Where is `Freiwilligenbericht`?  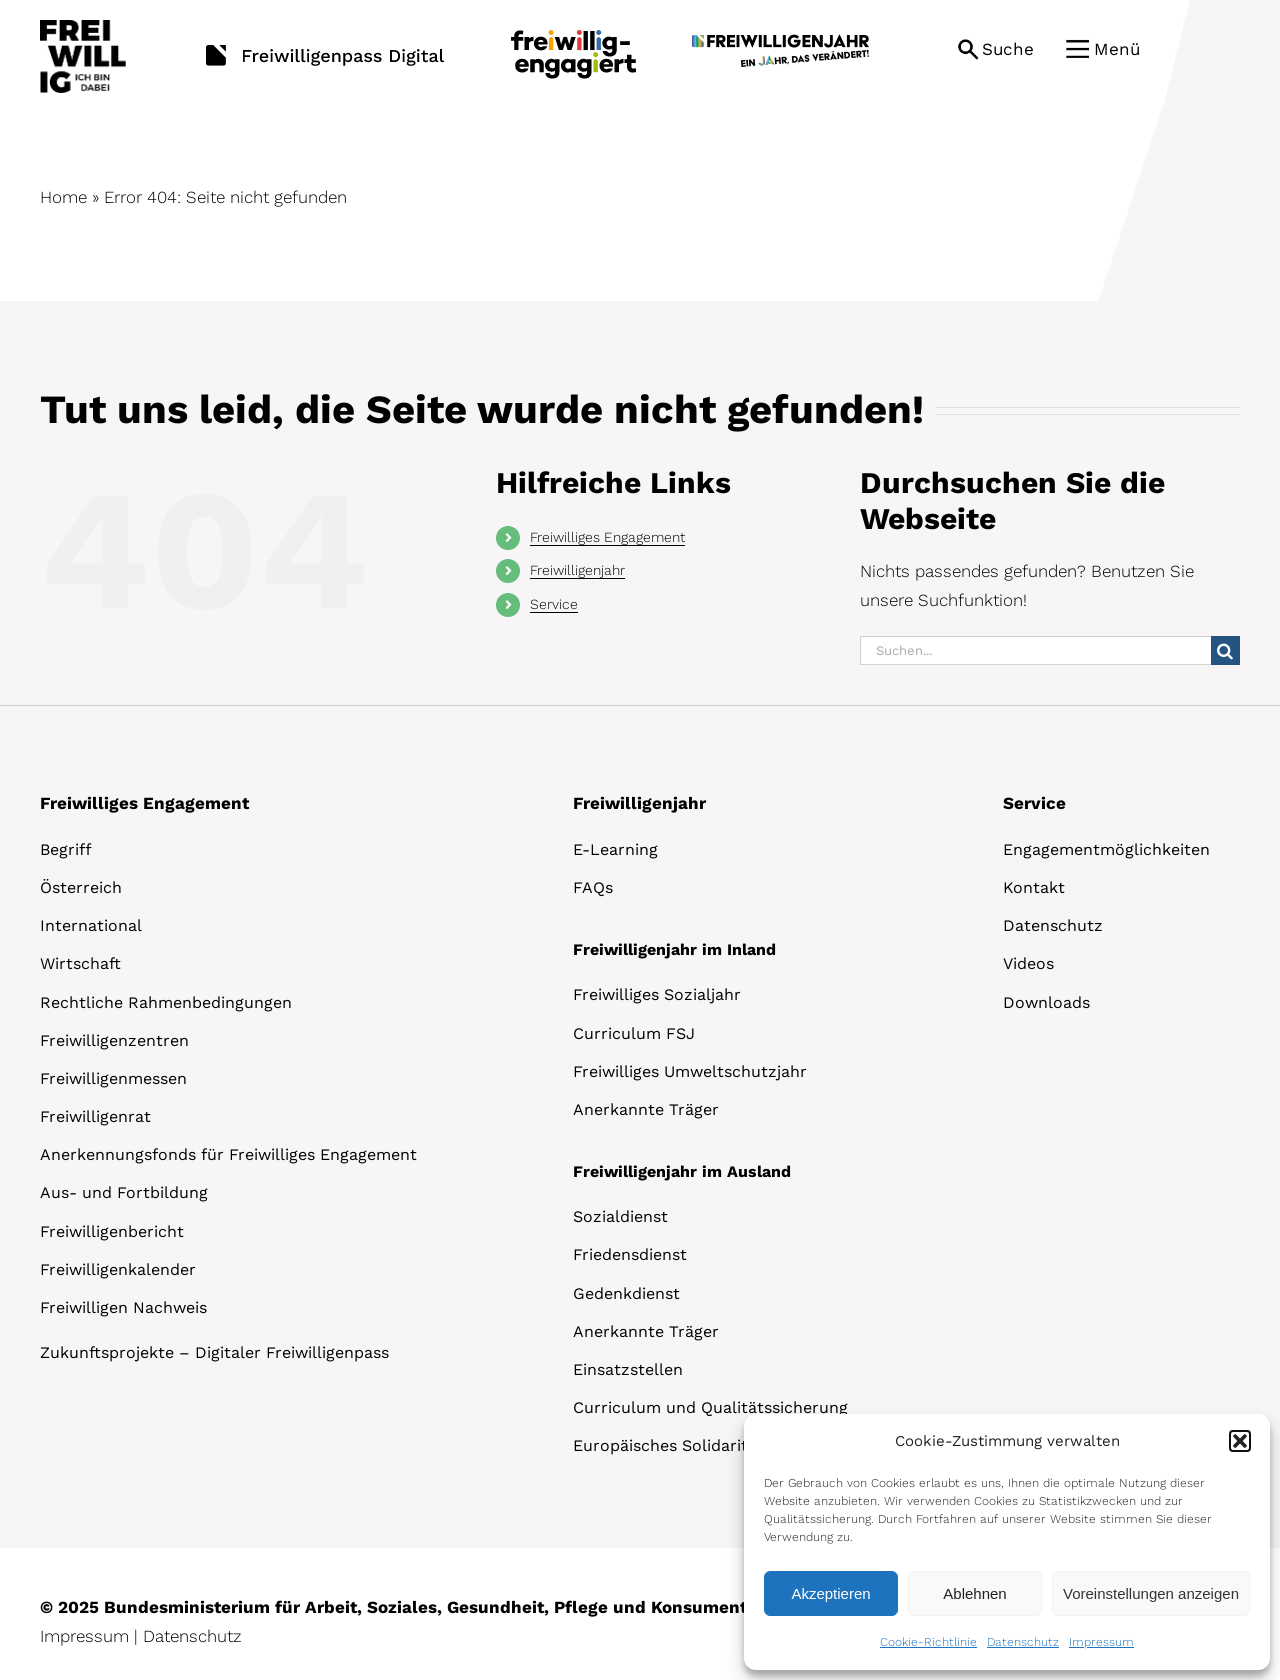 Freiwilligenbericht is located at coordinates (112, 1231).